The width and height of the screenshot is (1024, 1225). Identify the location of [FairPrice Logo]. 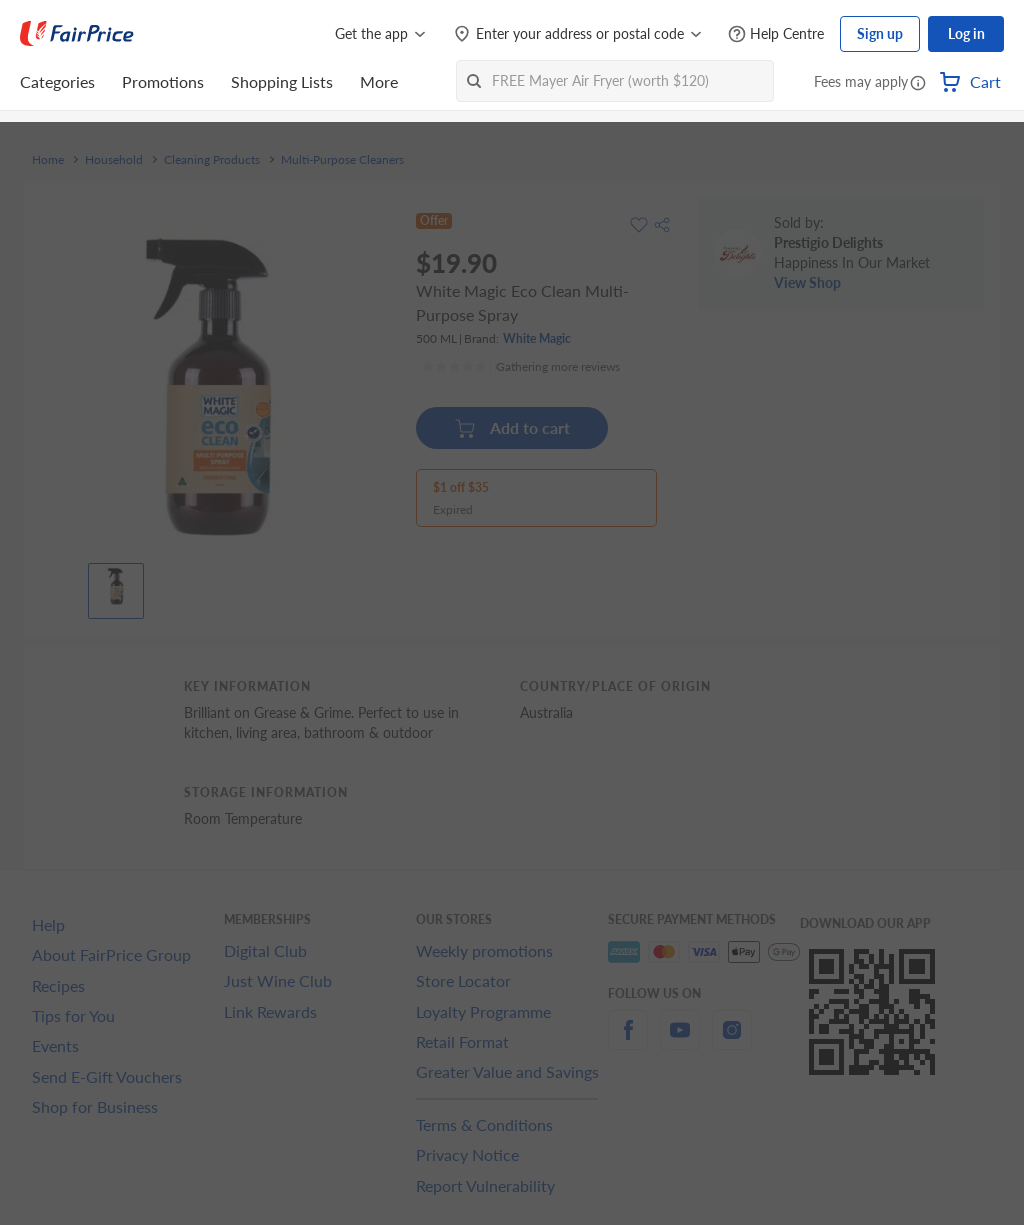
(77, 34).